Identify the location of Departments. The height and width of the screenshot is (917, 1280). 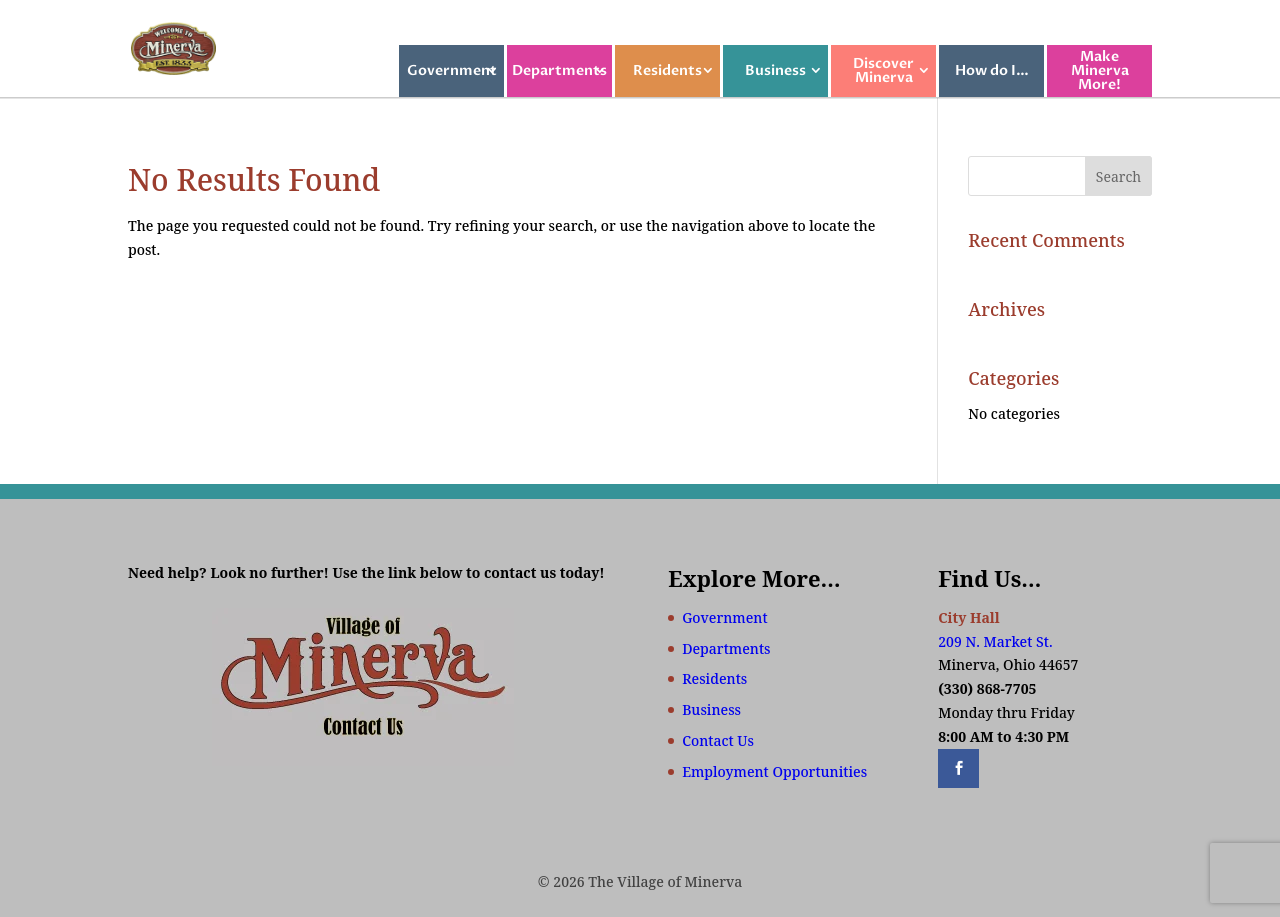
(559, 70).